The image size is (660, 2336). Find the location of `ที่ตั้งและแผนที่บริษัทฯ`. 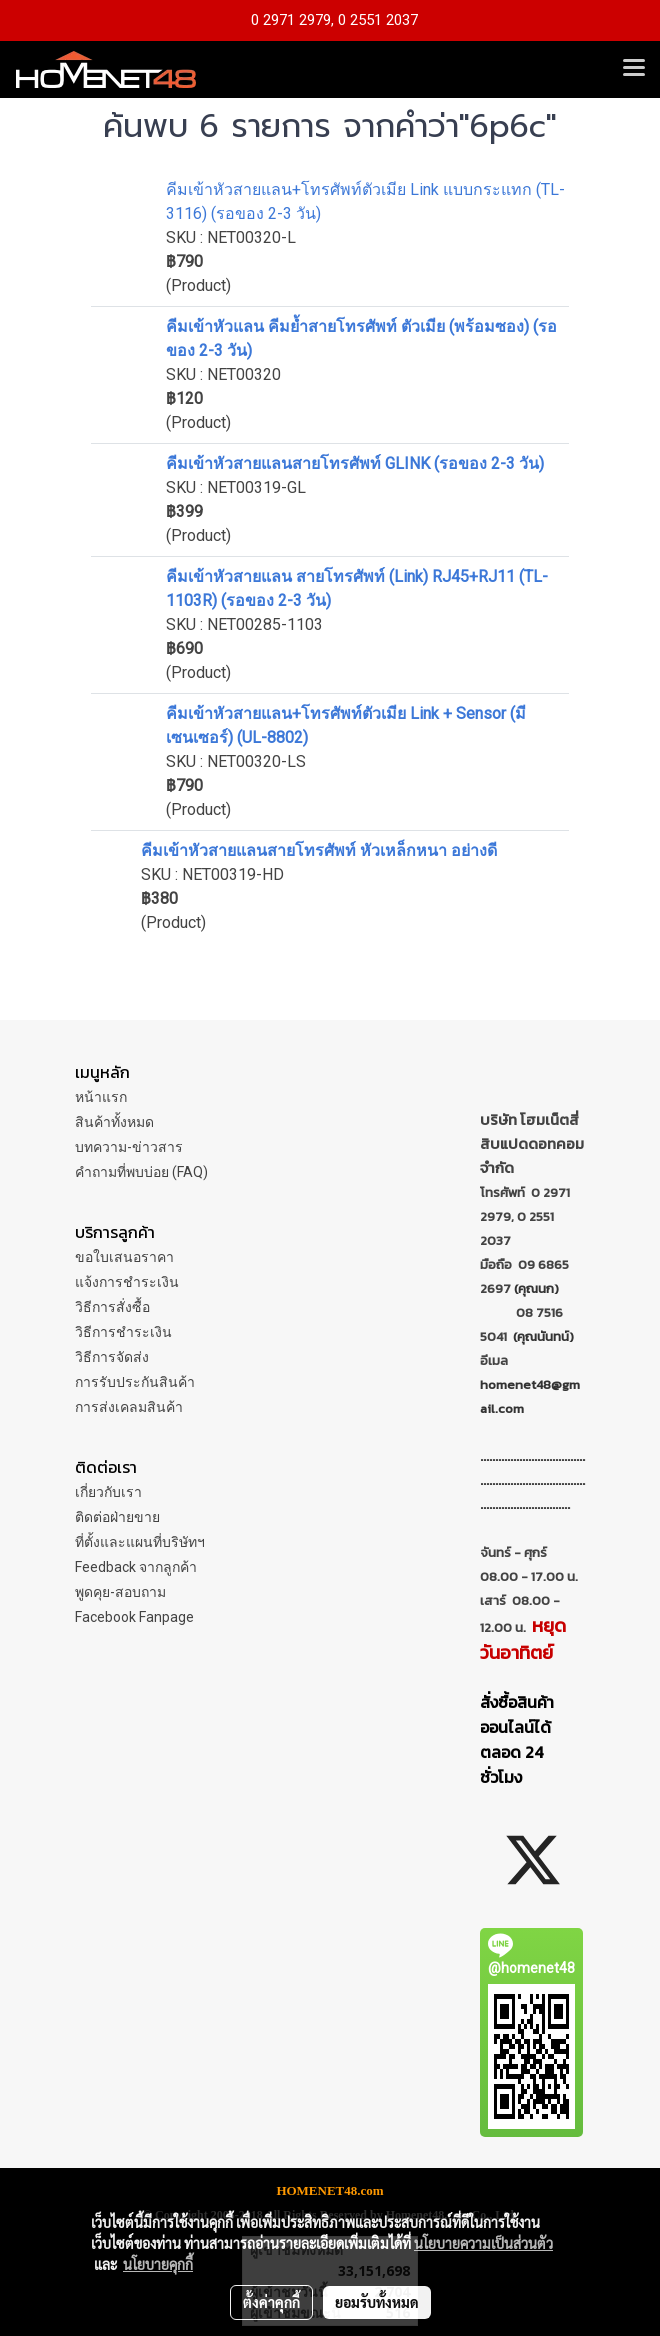

ที่ตั้งและแผนที่บริษัทฯ is located at coordinates (140, 1542).